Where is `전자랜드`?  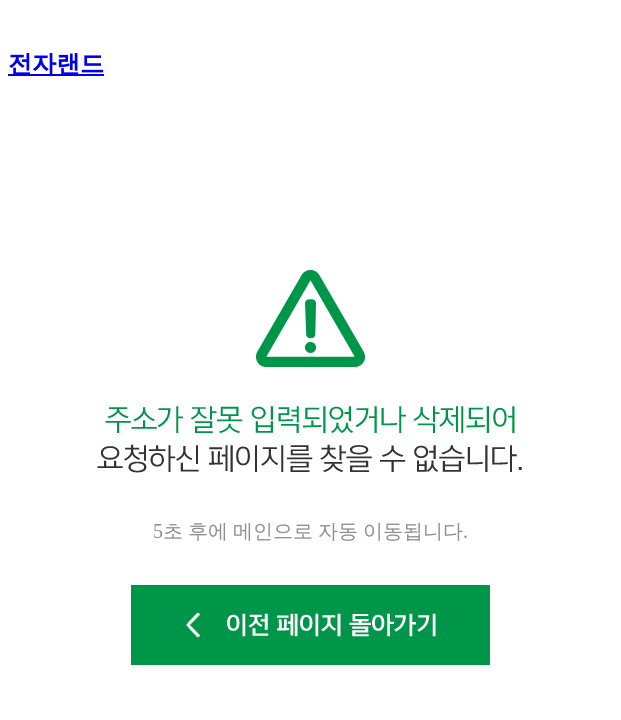
전자랜드 is located at coordinates (56, 64).